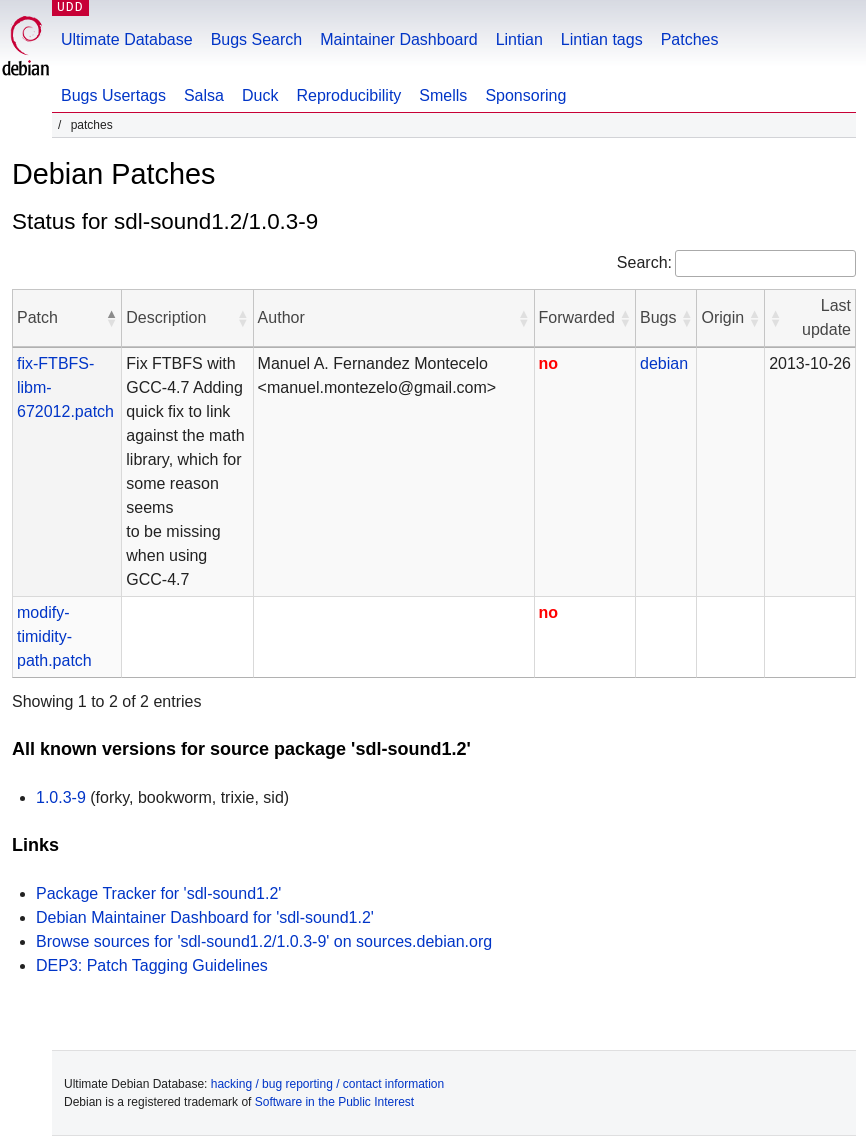 This screenshot has height=1136, width=866. I want to click on hacking / bug reporting / contact information, so click(327, 1084).